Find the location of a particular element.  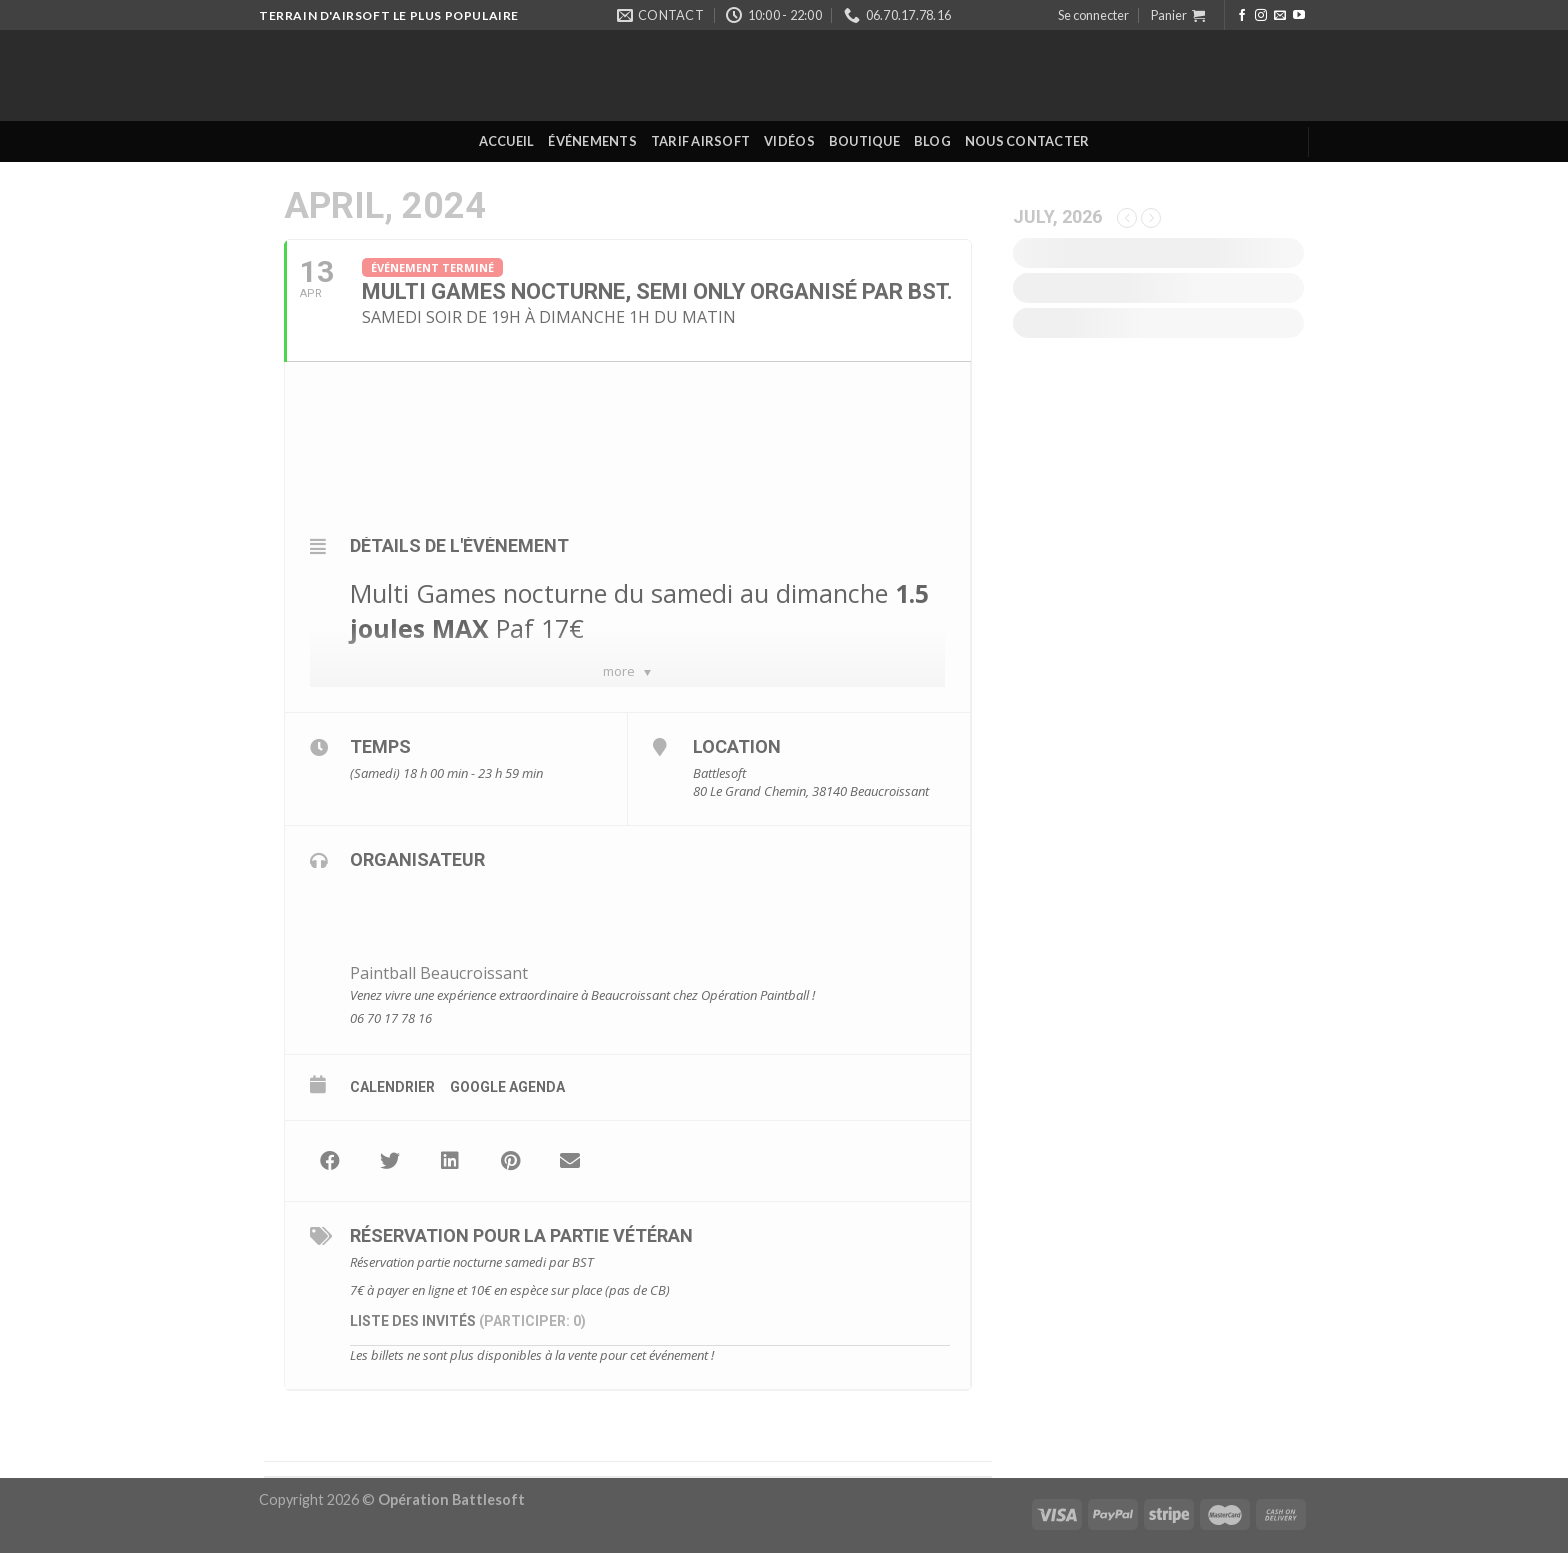

[Nous suivre sur Instagram] is located at coordinates (1261, 16).